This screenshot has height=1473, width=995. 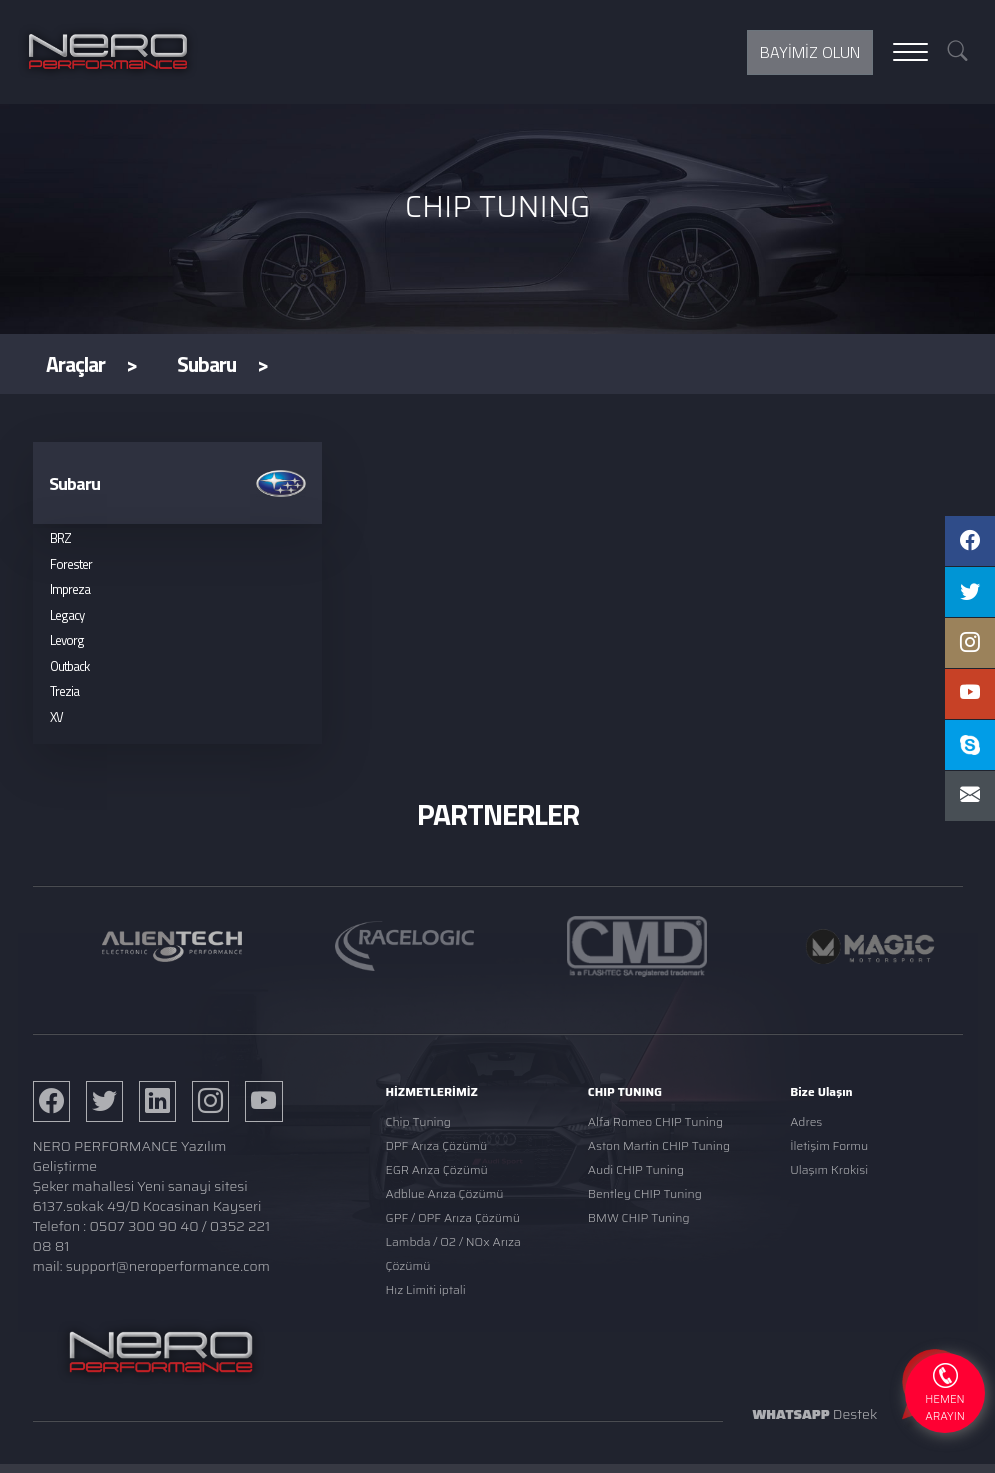 I want to click on Levorg, so click(x=67, y=640).